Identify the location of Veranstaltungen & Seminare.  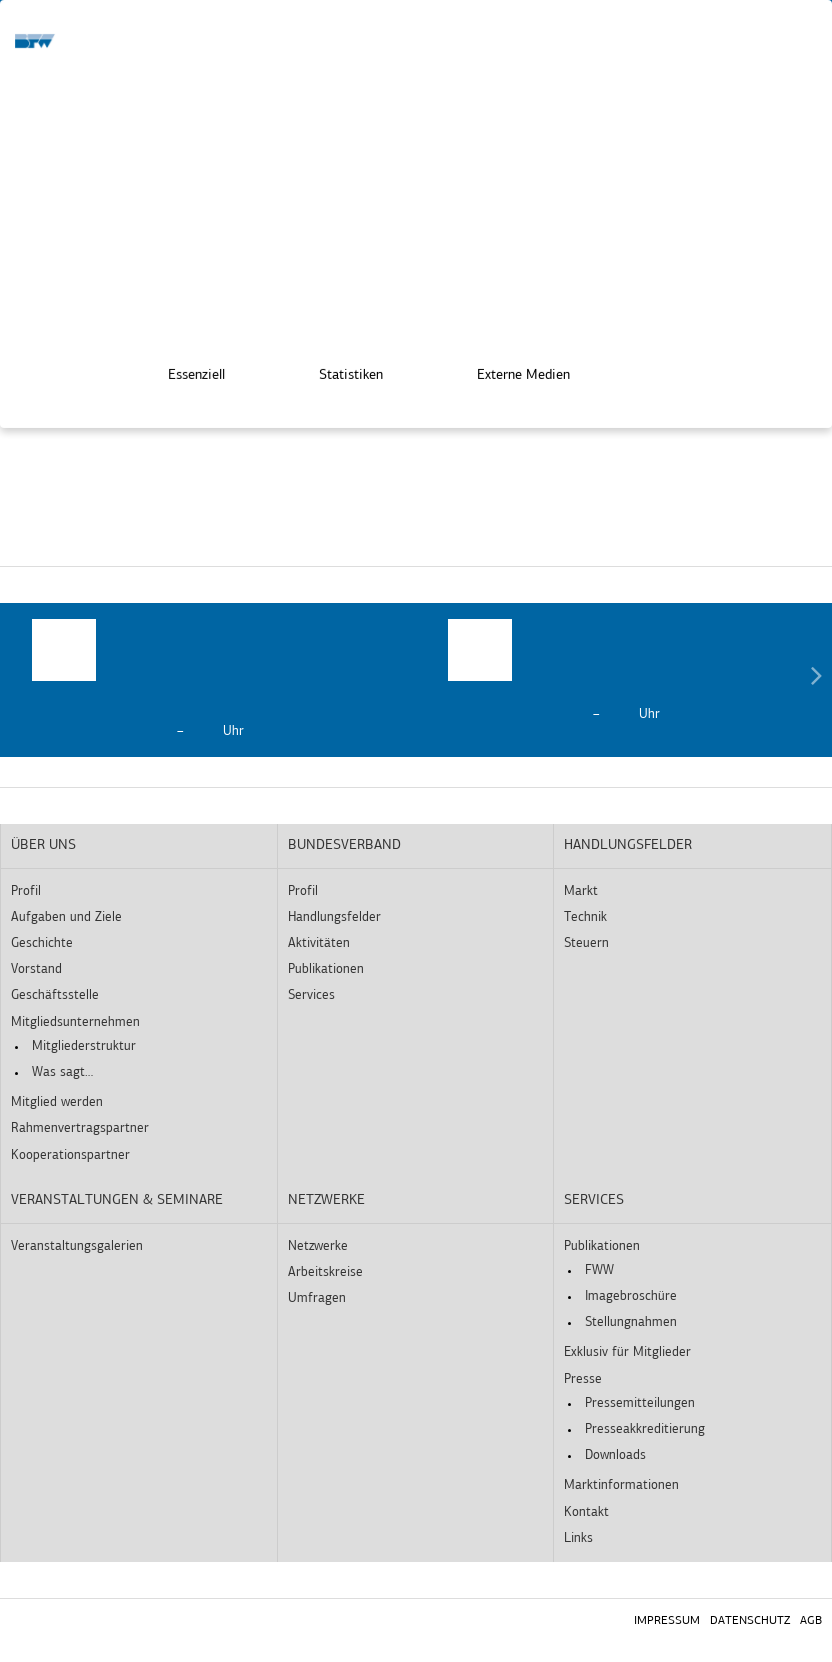
(117, 1200).